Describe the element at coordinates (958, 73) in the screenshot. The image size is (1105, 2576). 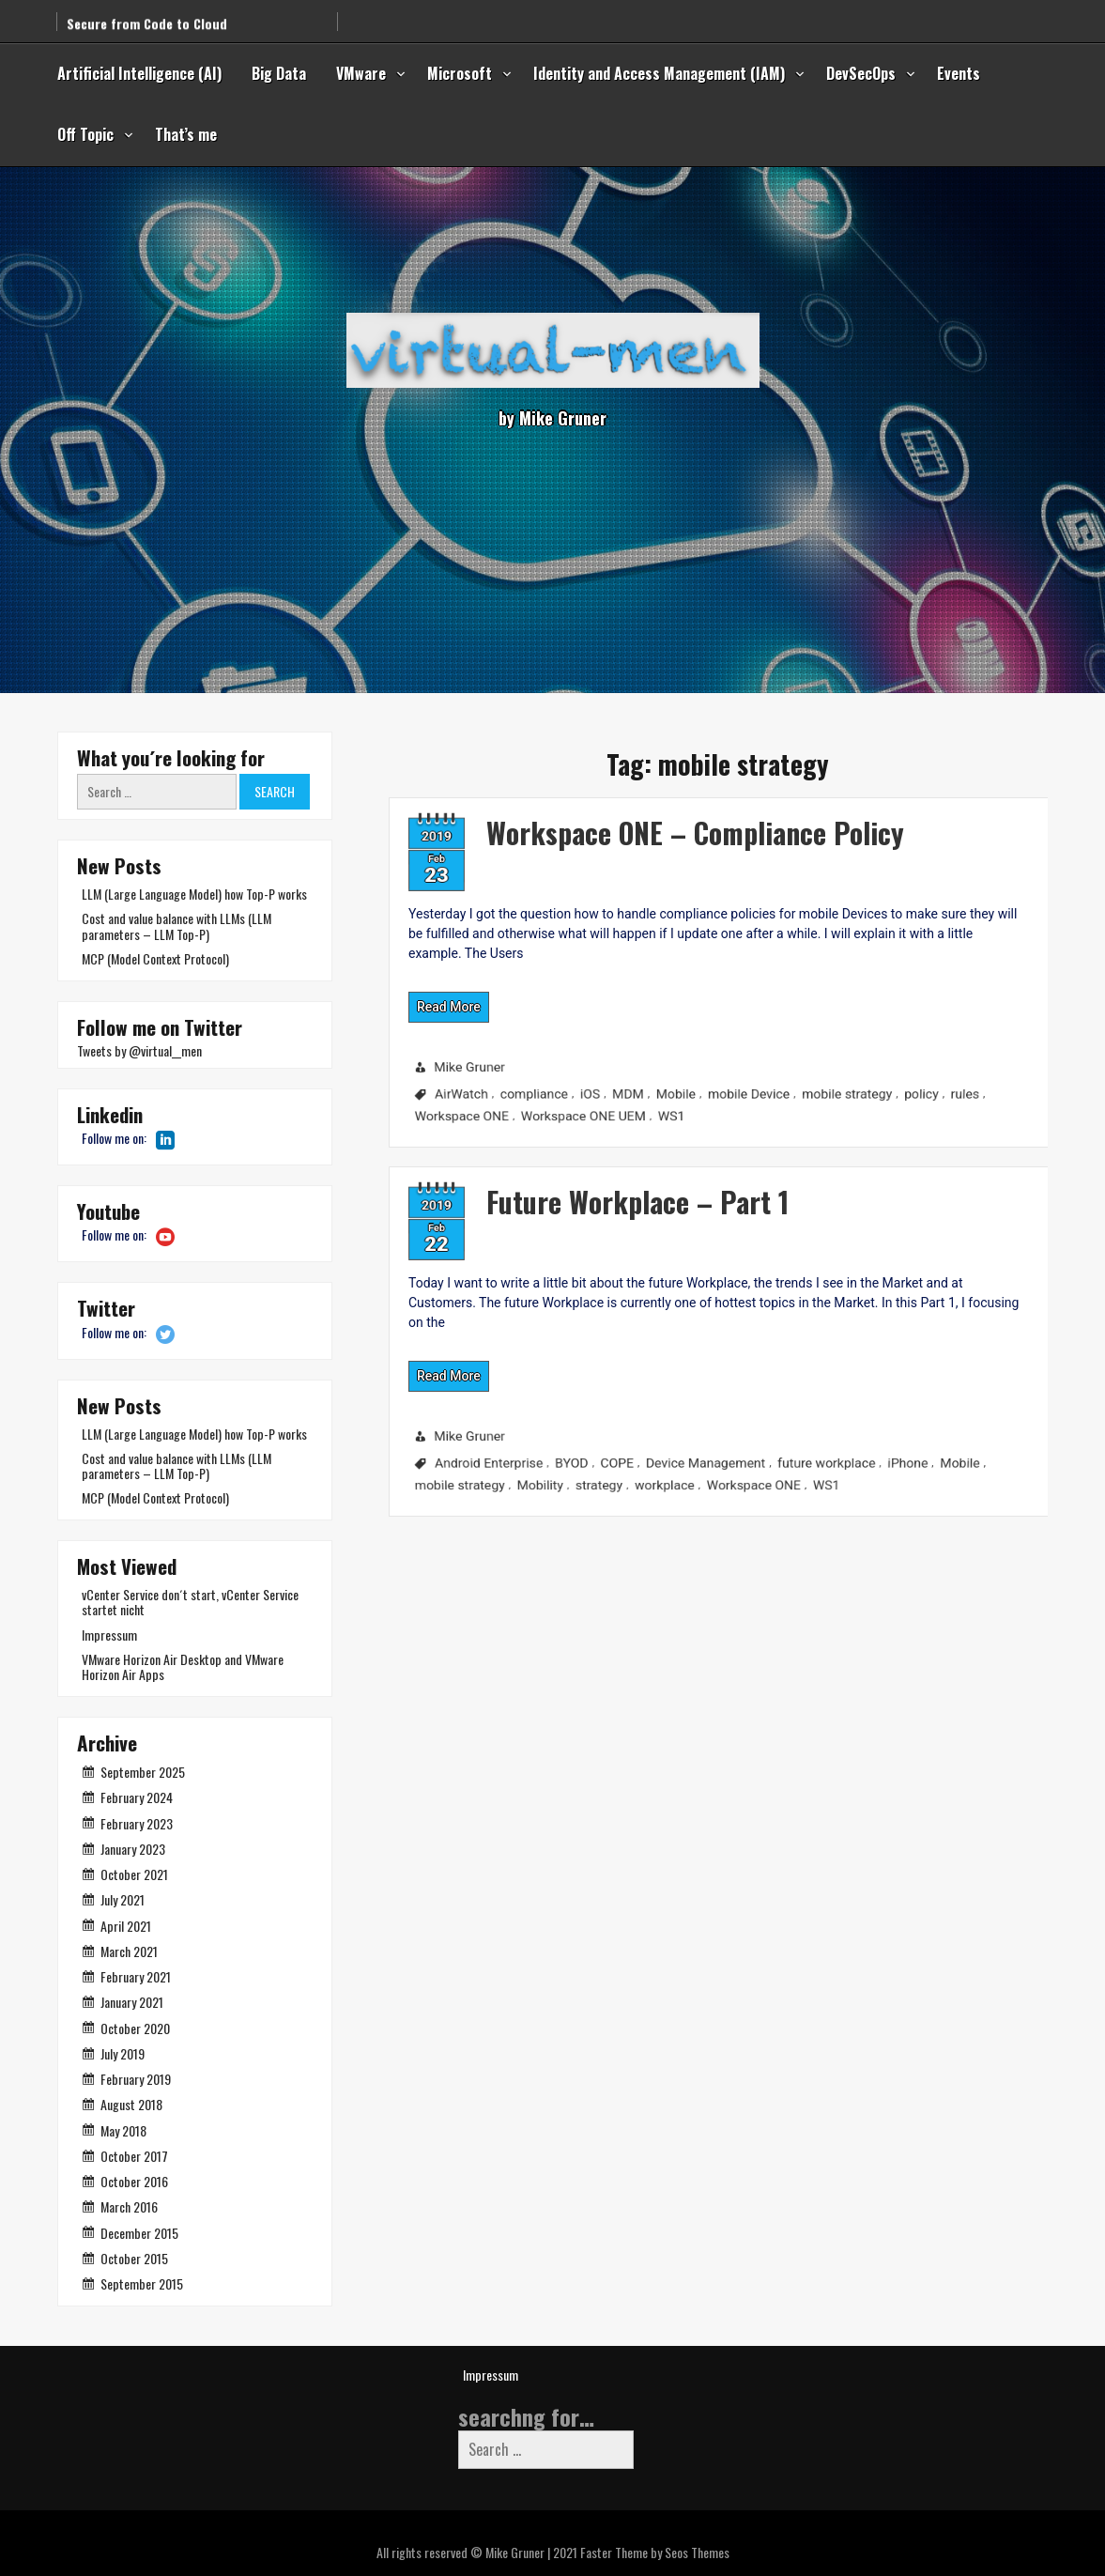
I see `Events` at that location.